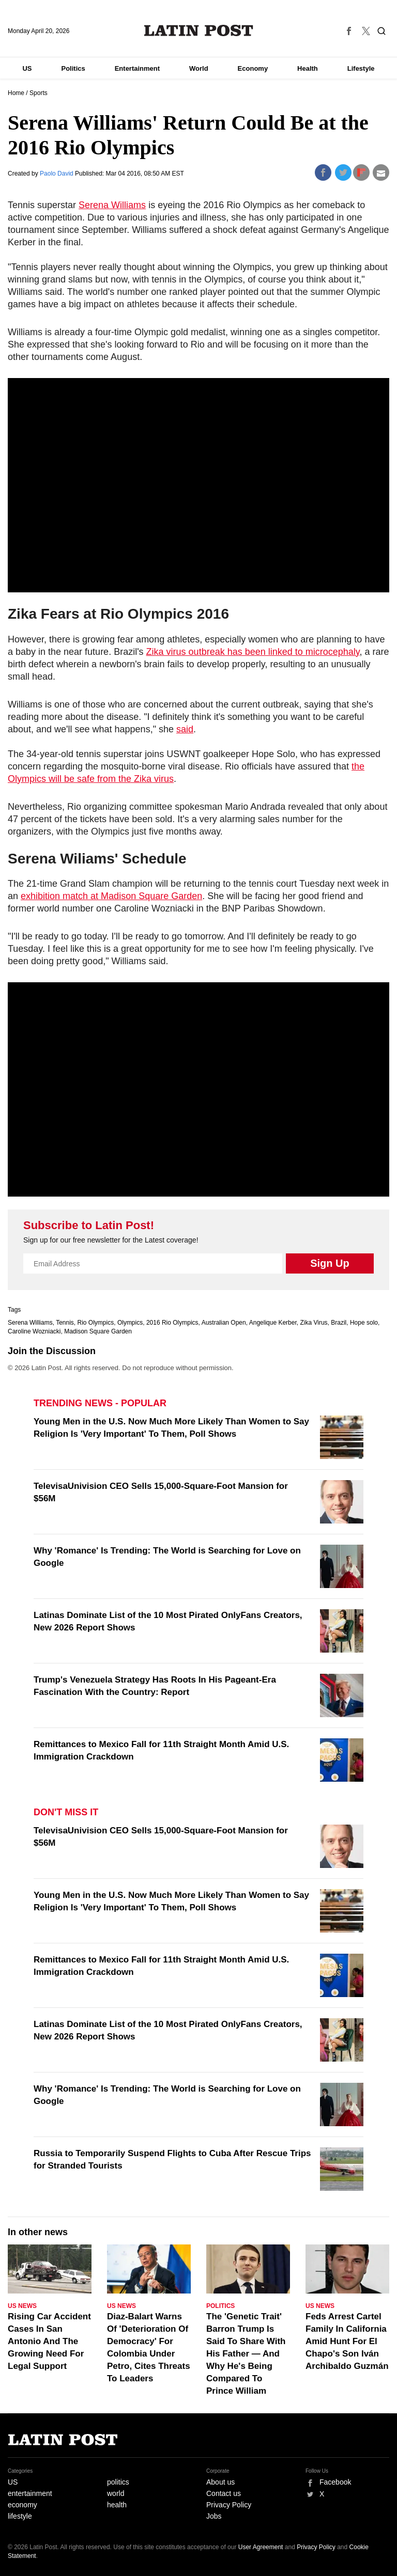  I want to click on Sports, so click(38, 93).